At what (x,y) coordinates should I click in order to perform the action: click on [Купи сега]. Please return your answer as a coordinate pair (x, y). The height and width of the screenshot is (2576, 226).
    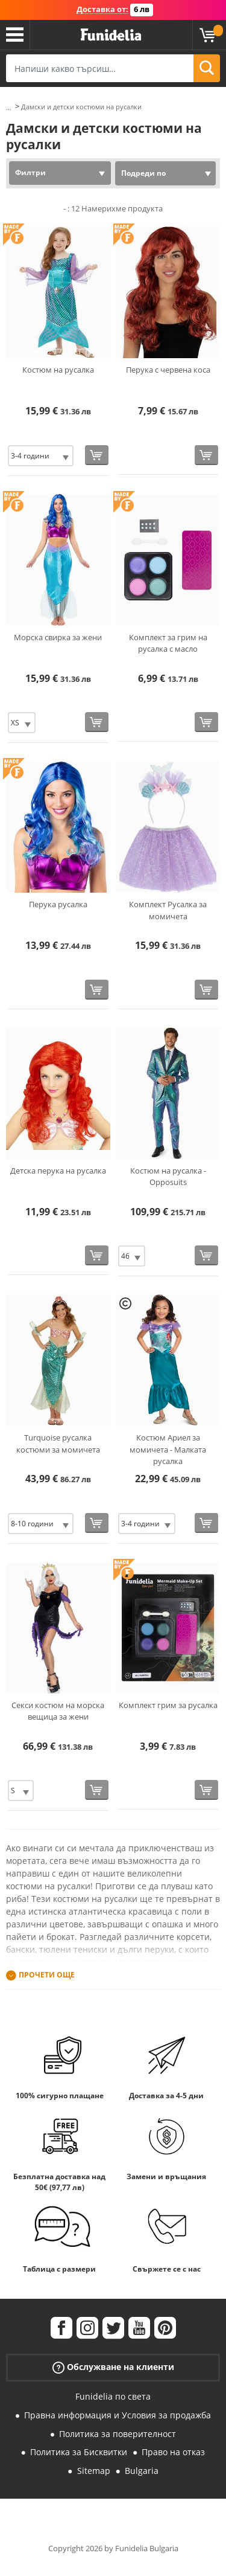
    Looking at the image, I should click on (96, 455).